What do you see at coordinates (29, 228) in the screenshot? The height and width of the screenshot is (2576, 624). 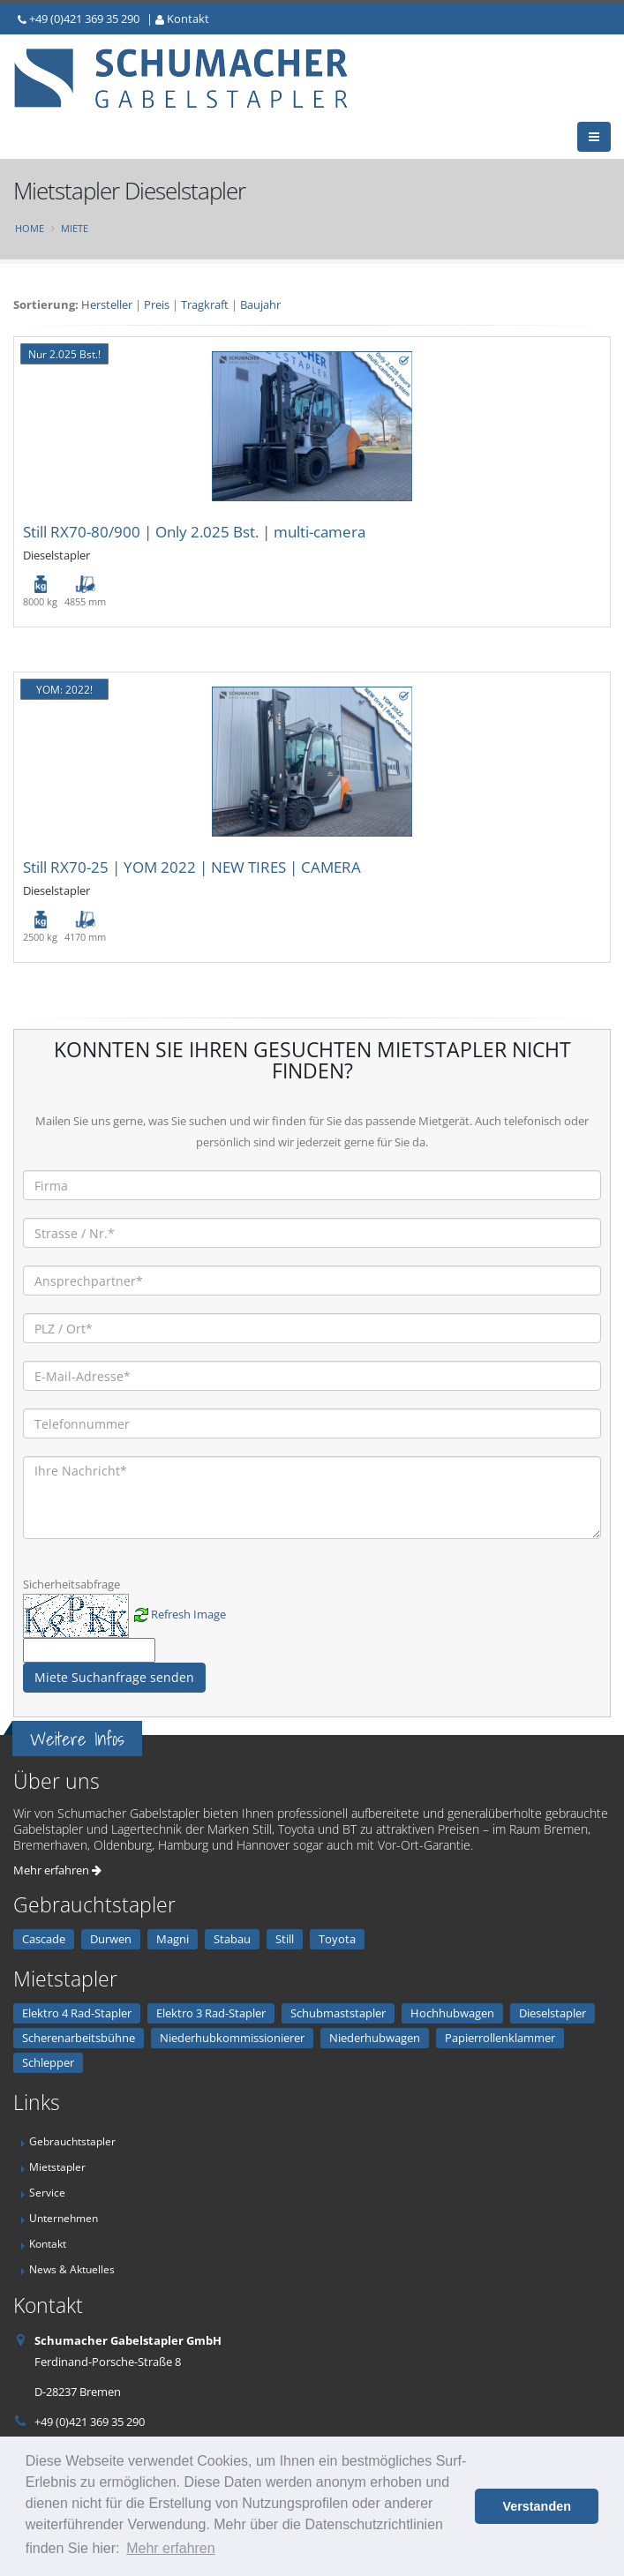 I see `Home` at bounding box center [29, 228].